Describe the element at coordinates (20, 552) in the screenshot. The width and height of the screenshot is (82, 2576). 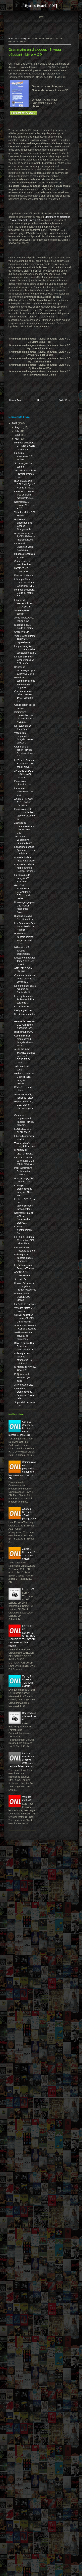
I see `Nouveau DELF - Niveau B2 - Livre + CD` at that location.